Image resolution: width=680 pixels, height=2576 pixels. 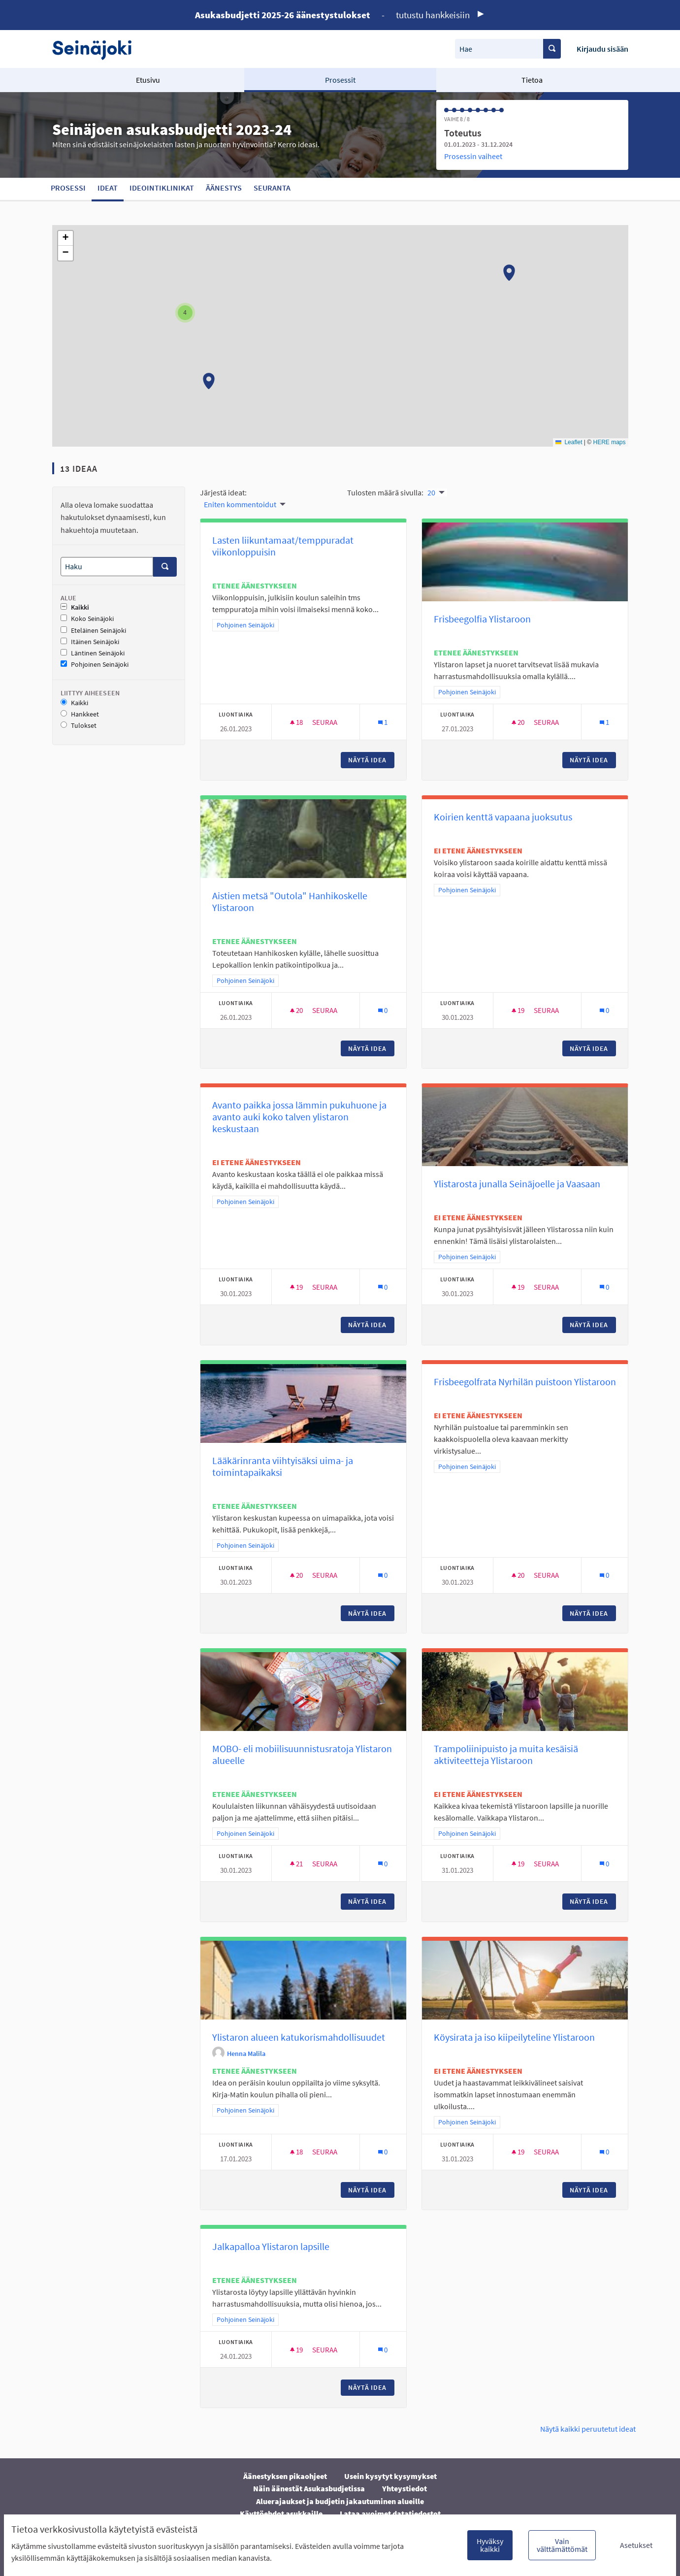 What do you see at coordinates (609, 442) in the screenshot?
I see `HERE maps` at bounding box center [609, 442].